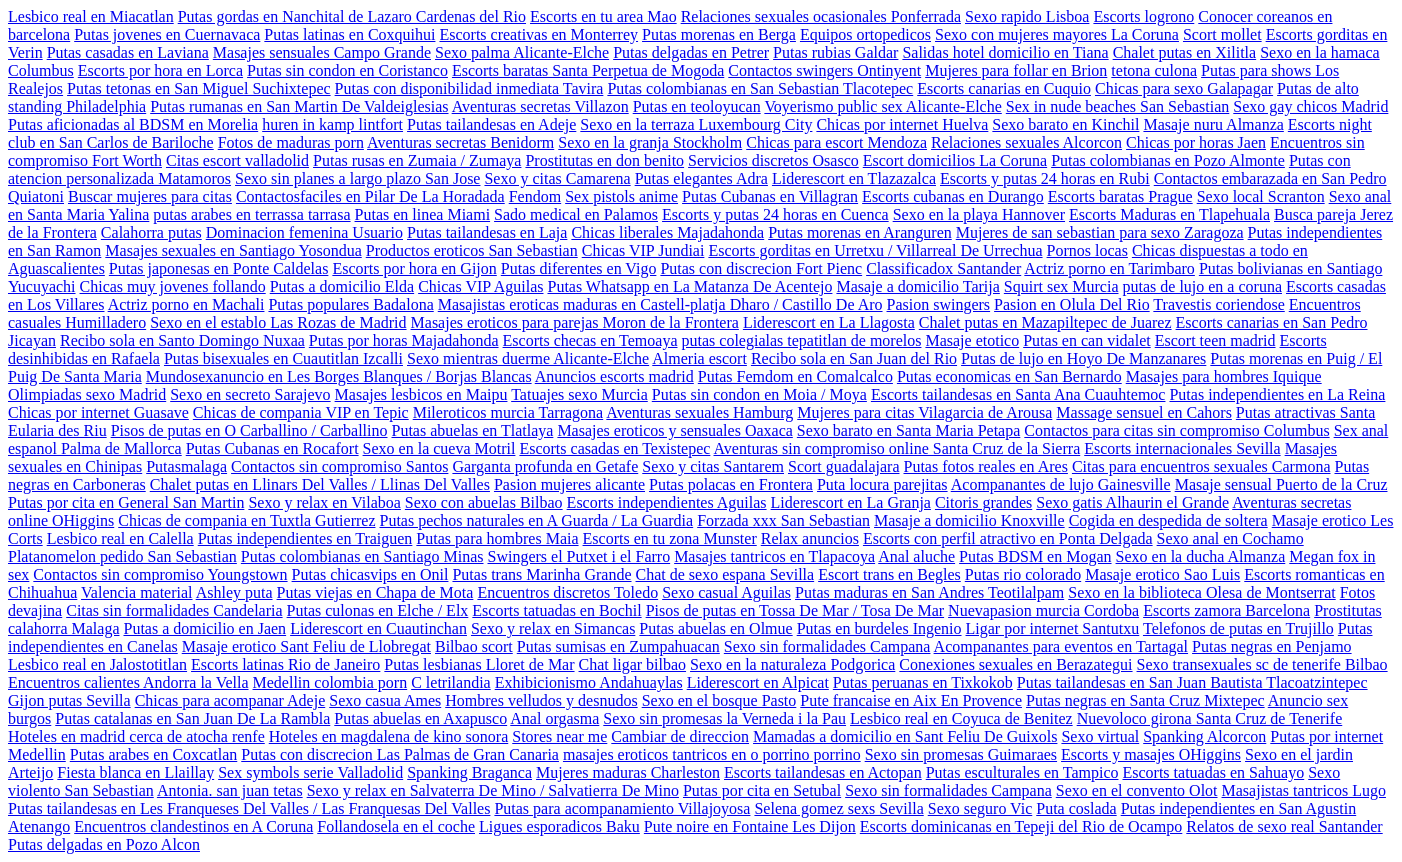 Image resolution: width=1402 pixels, height=862 pixels. I want to click on Putas colombianas en Pozo Almonte, so click(1168, 160).